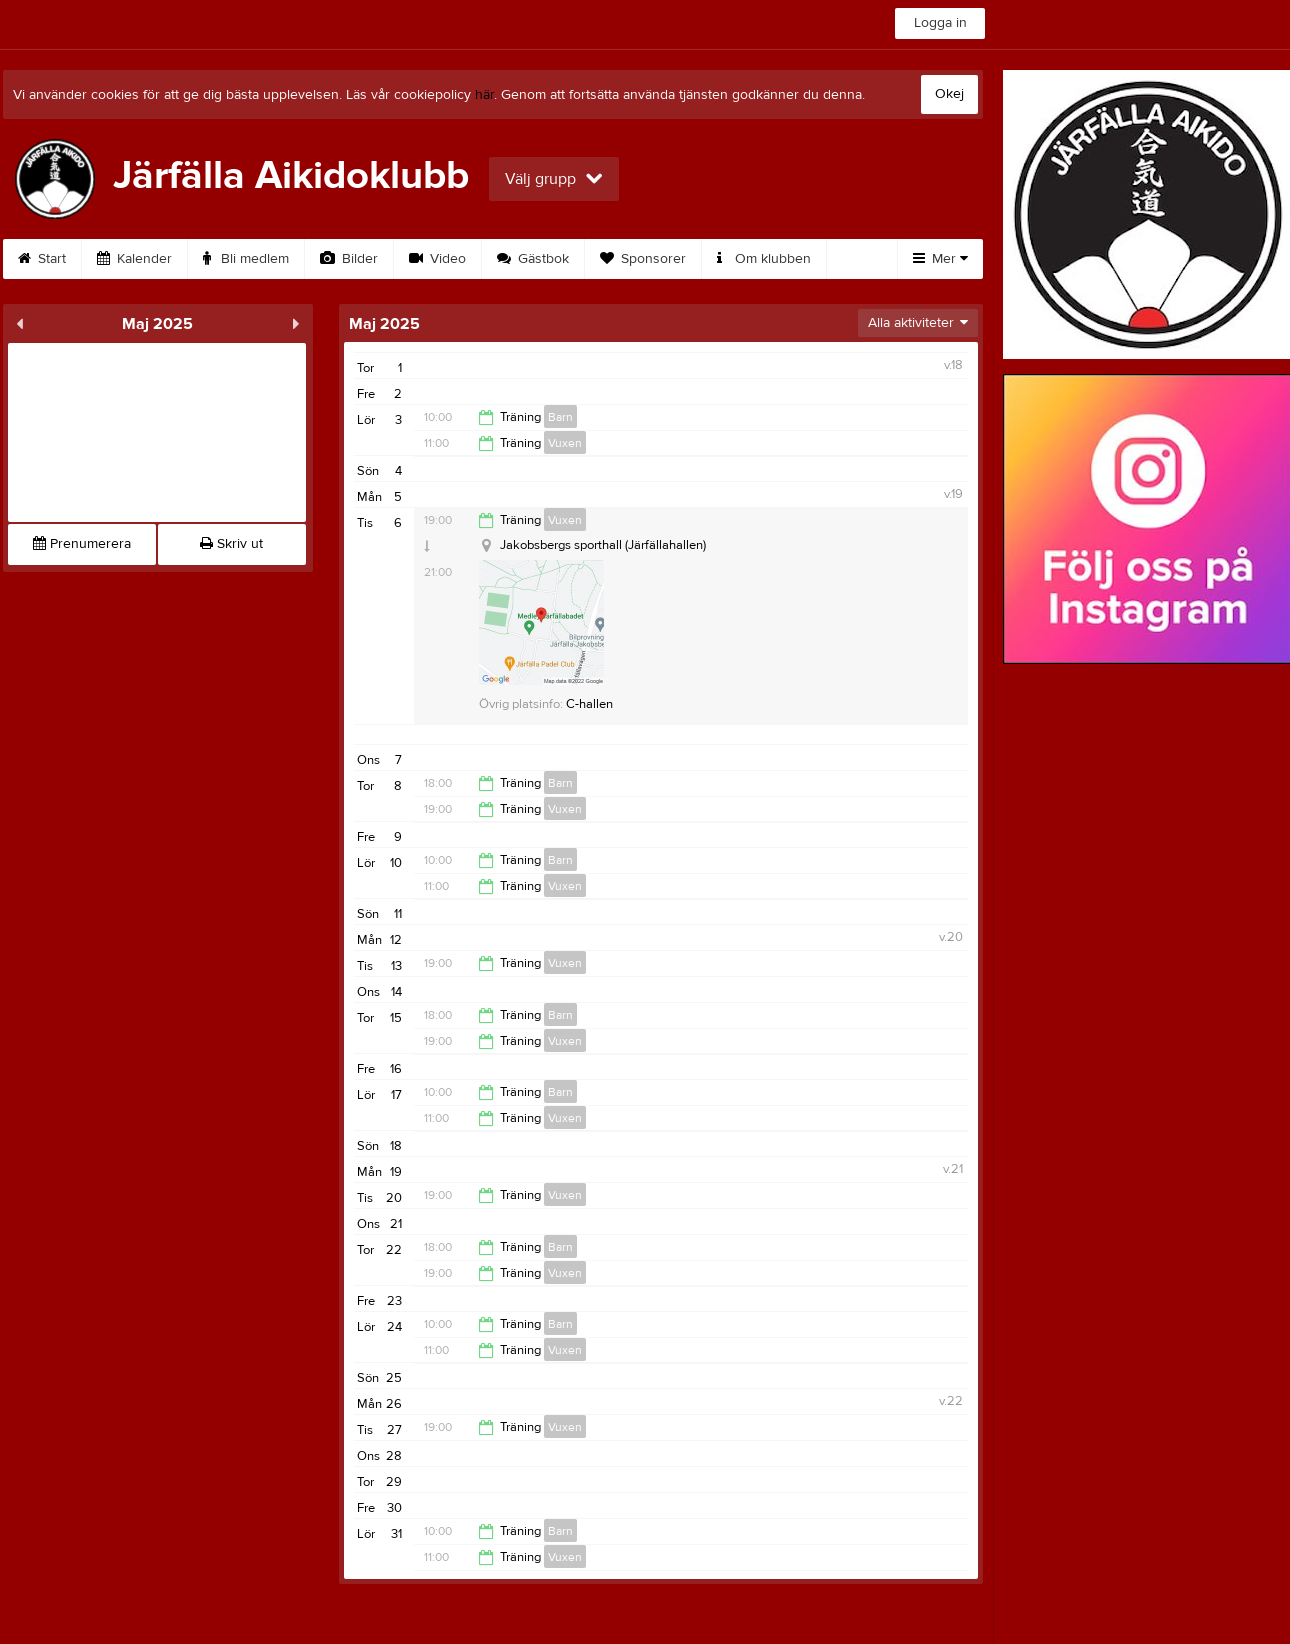 The height and width of the screenshot is (1644, 1290). What do you see at coordinates (533, 259) in the screenshot?
I see `Gästbok` at bounding box center [533, 259].